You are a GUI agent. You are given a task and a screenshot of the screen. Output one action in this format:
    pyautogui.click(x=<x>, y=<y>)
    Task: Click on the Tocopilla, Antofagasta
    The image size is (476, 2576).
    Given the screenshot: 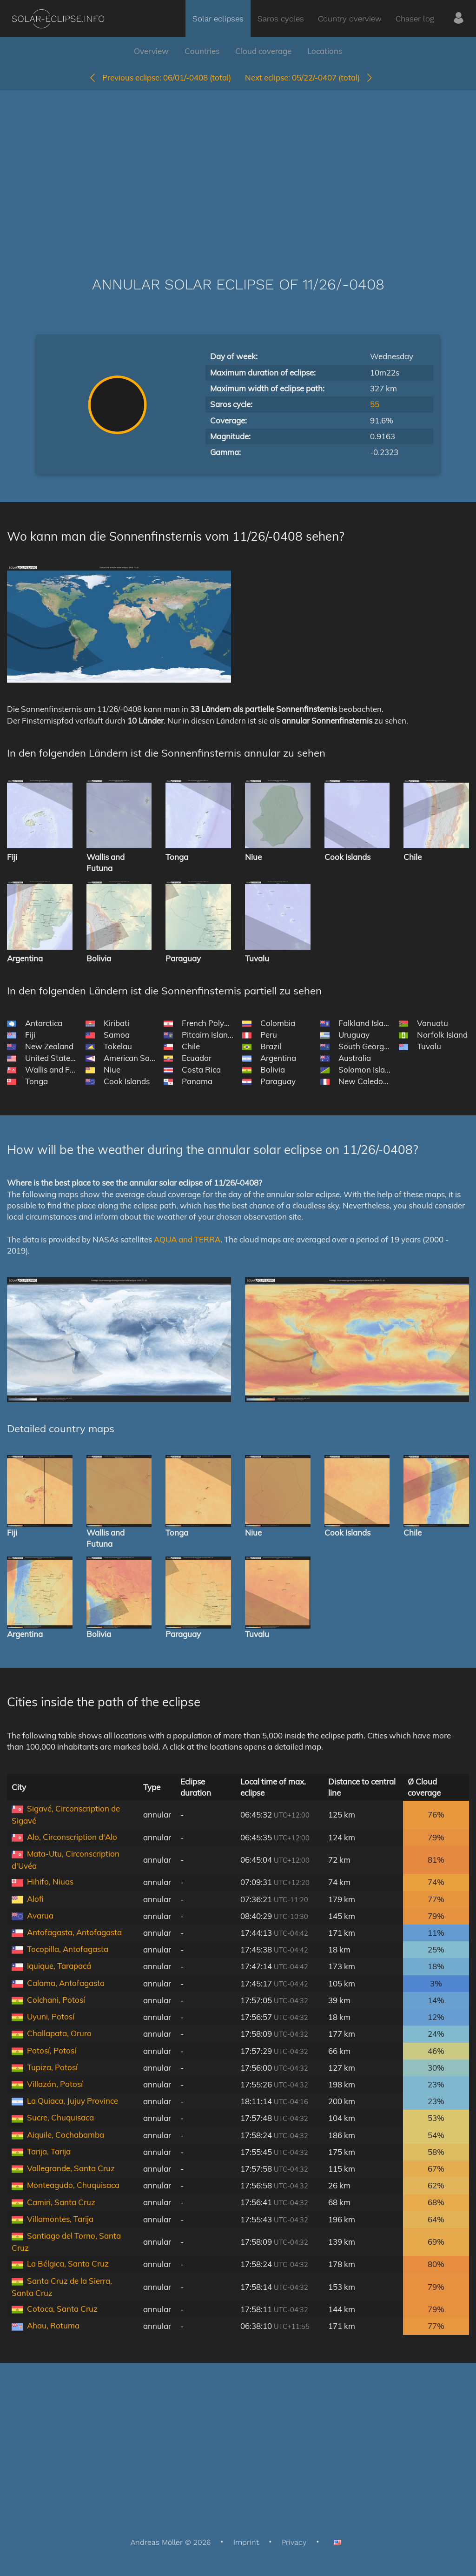 What is the action you would take?
    pyautogui.click(x=67, y=1949)
    